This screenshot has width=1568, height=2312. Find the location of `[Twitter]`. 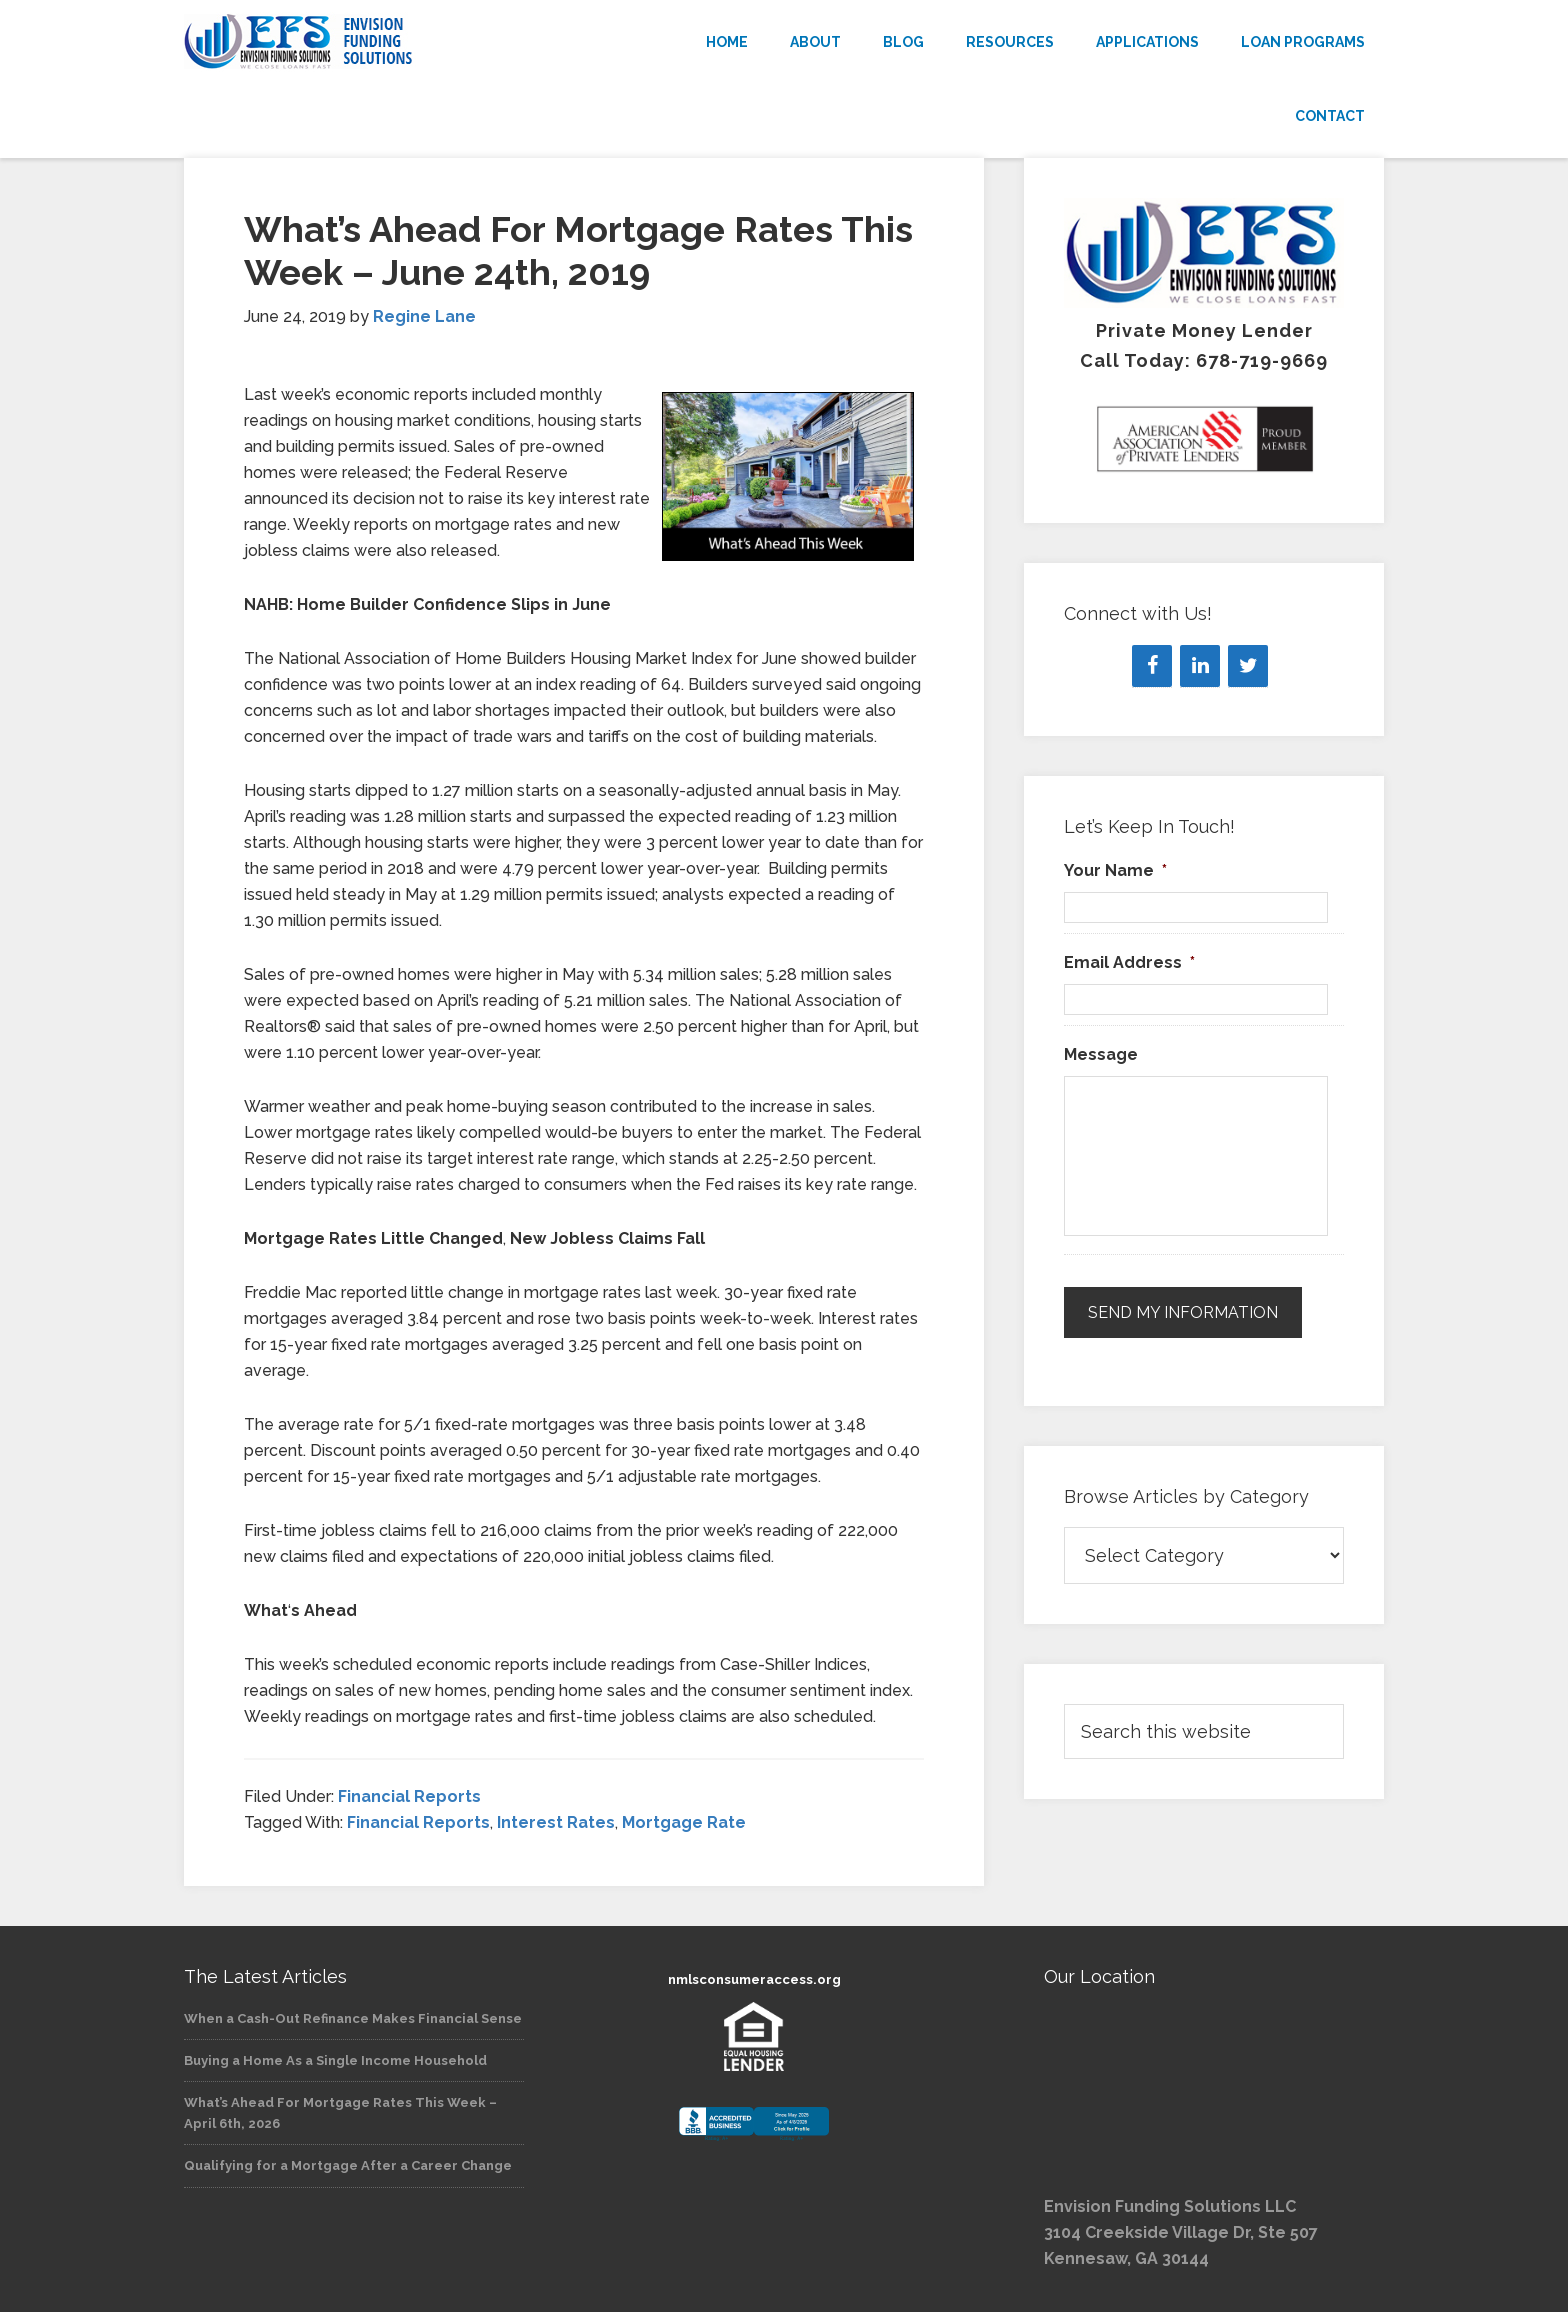

[Twitter] is located at coordinates (1248, 666).